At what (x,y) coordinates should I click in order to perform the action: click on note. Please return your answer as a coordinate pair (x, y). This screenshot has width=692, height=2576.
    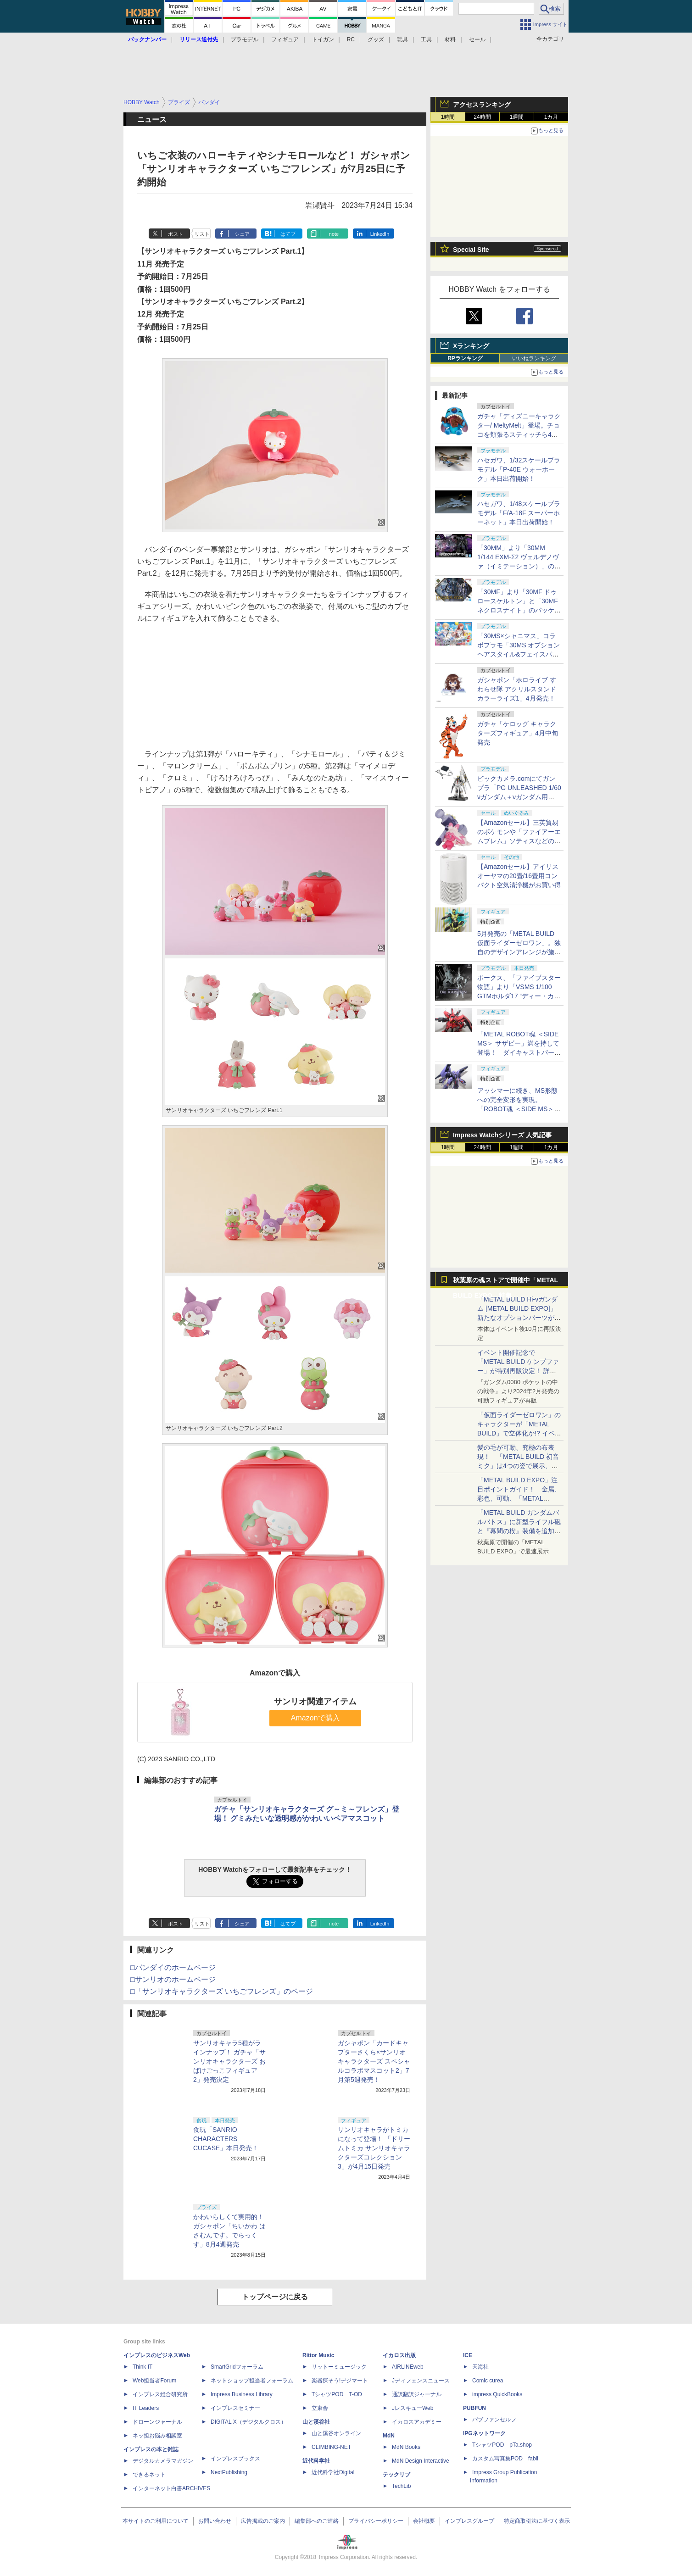
    Looking at the image, I should click on (334, 234).